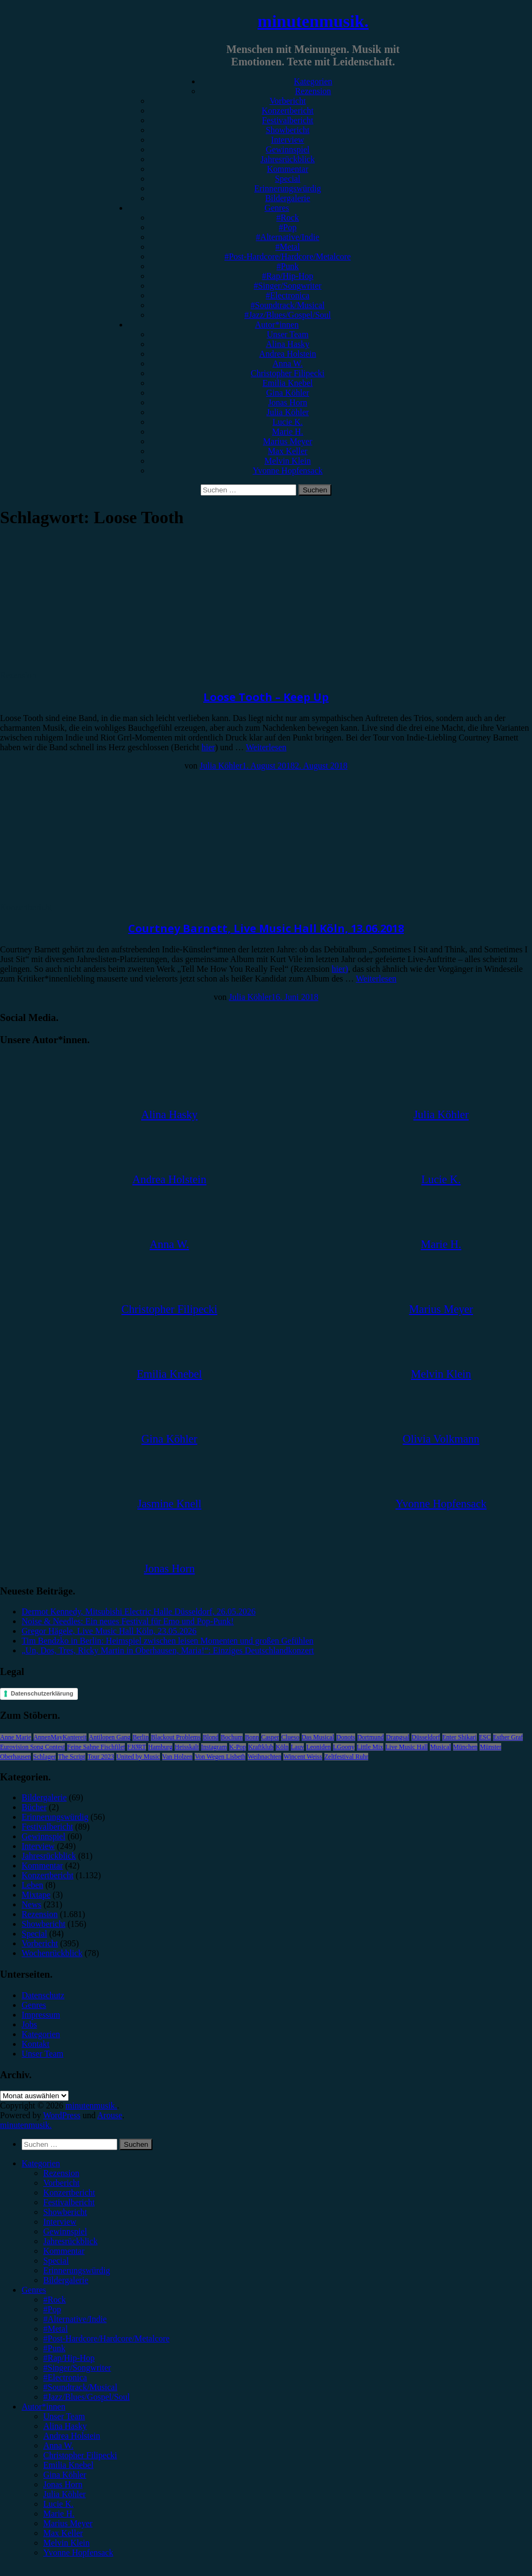 This screenshot has height=2576, width=532. I want to click on Courtney Barnett, Live Music Hall Köln, 13.06.2018, so click(266, 928).